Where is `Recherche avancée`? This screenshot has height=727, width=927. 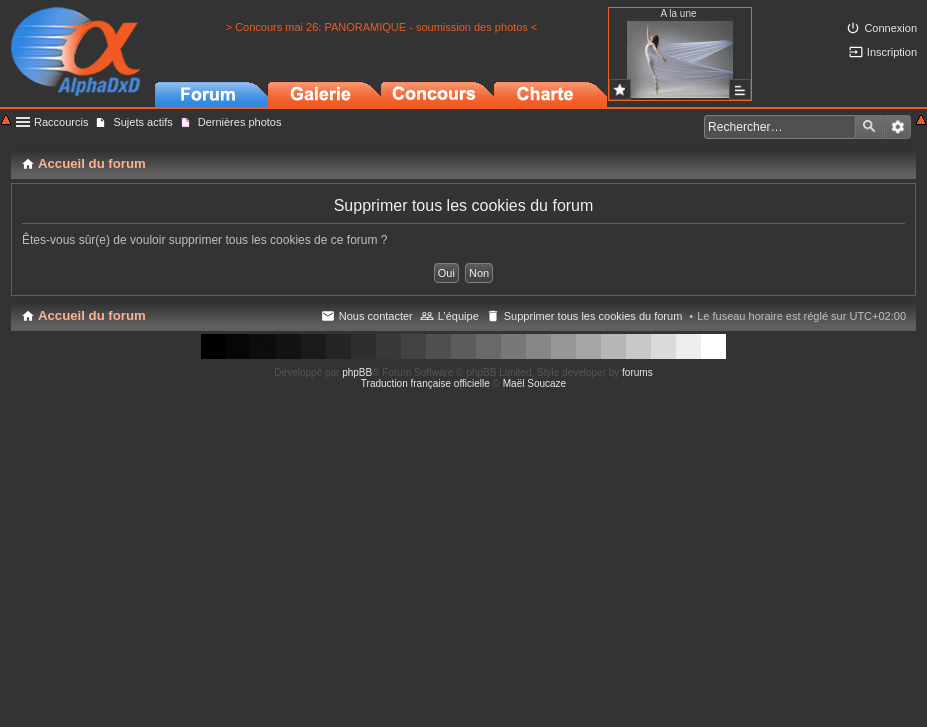 Recherche avancée is located at coordinates (897, 127).